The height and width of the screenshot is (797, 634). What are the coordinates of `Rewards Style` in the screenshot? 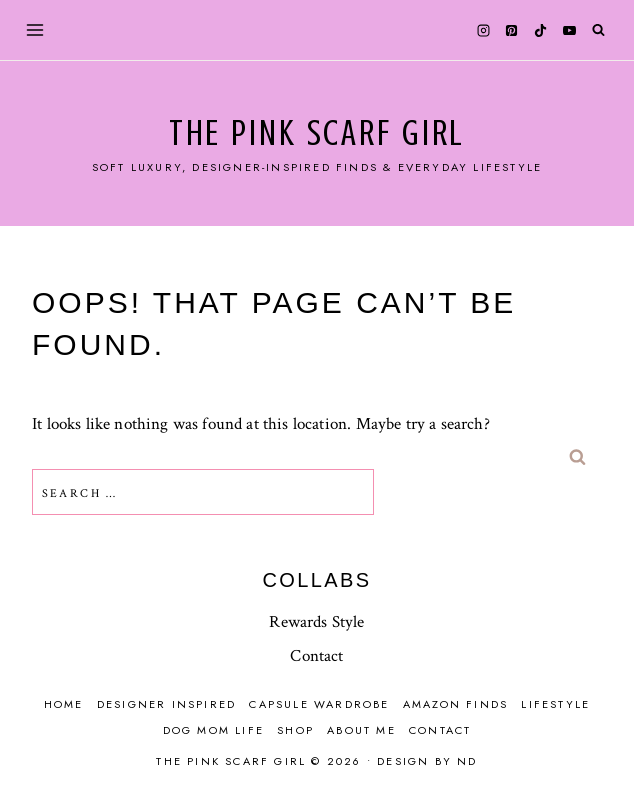 It's located at (316, 622).